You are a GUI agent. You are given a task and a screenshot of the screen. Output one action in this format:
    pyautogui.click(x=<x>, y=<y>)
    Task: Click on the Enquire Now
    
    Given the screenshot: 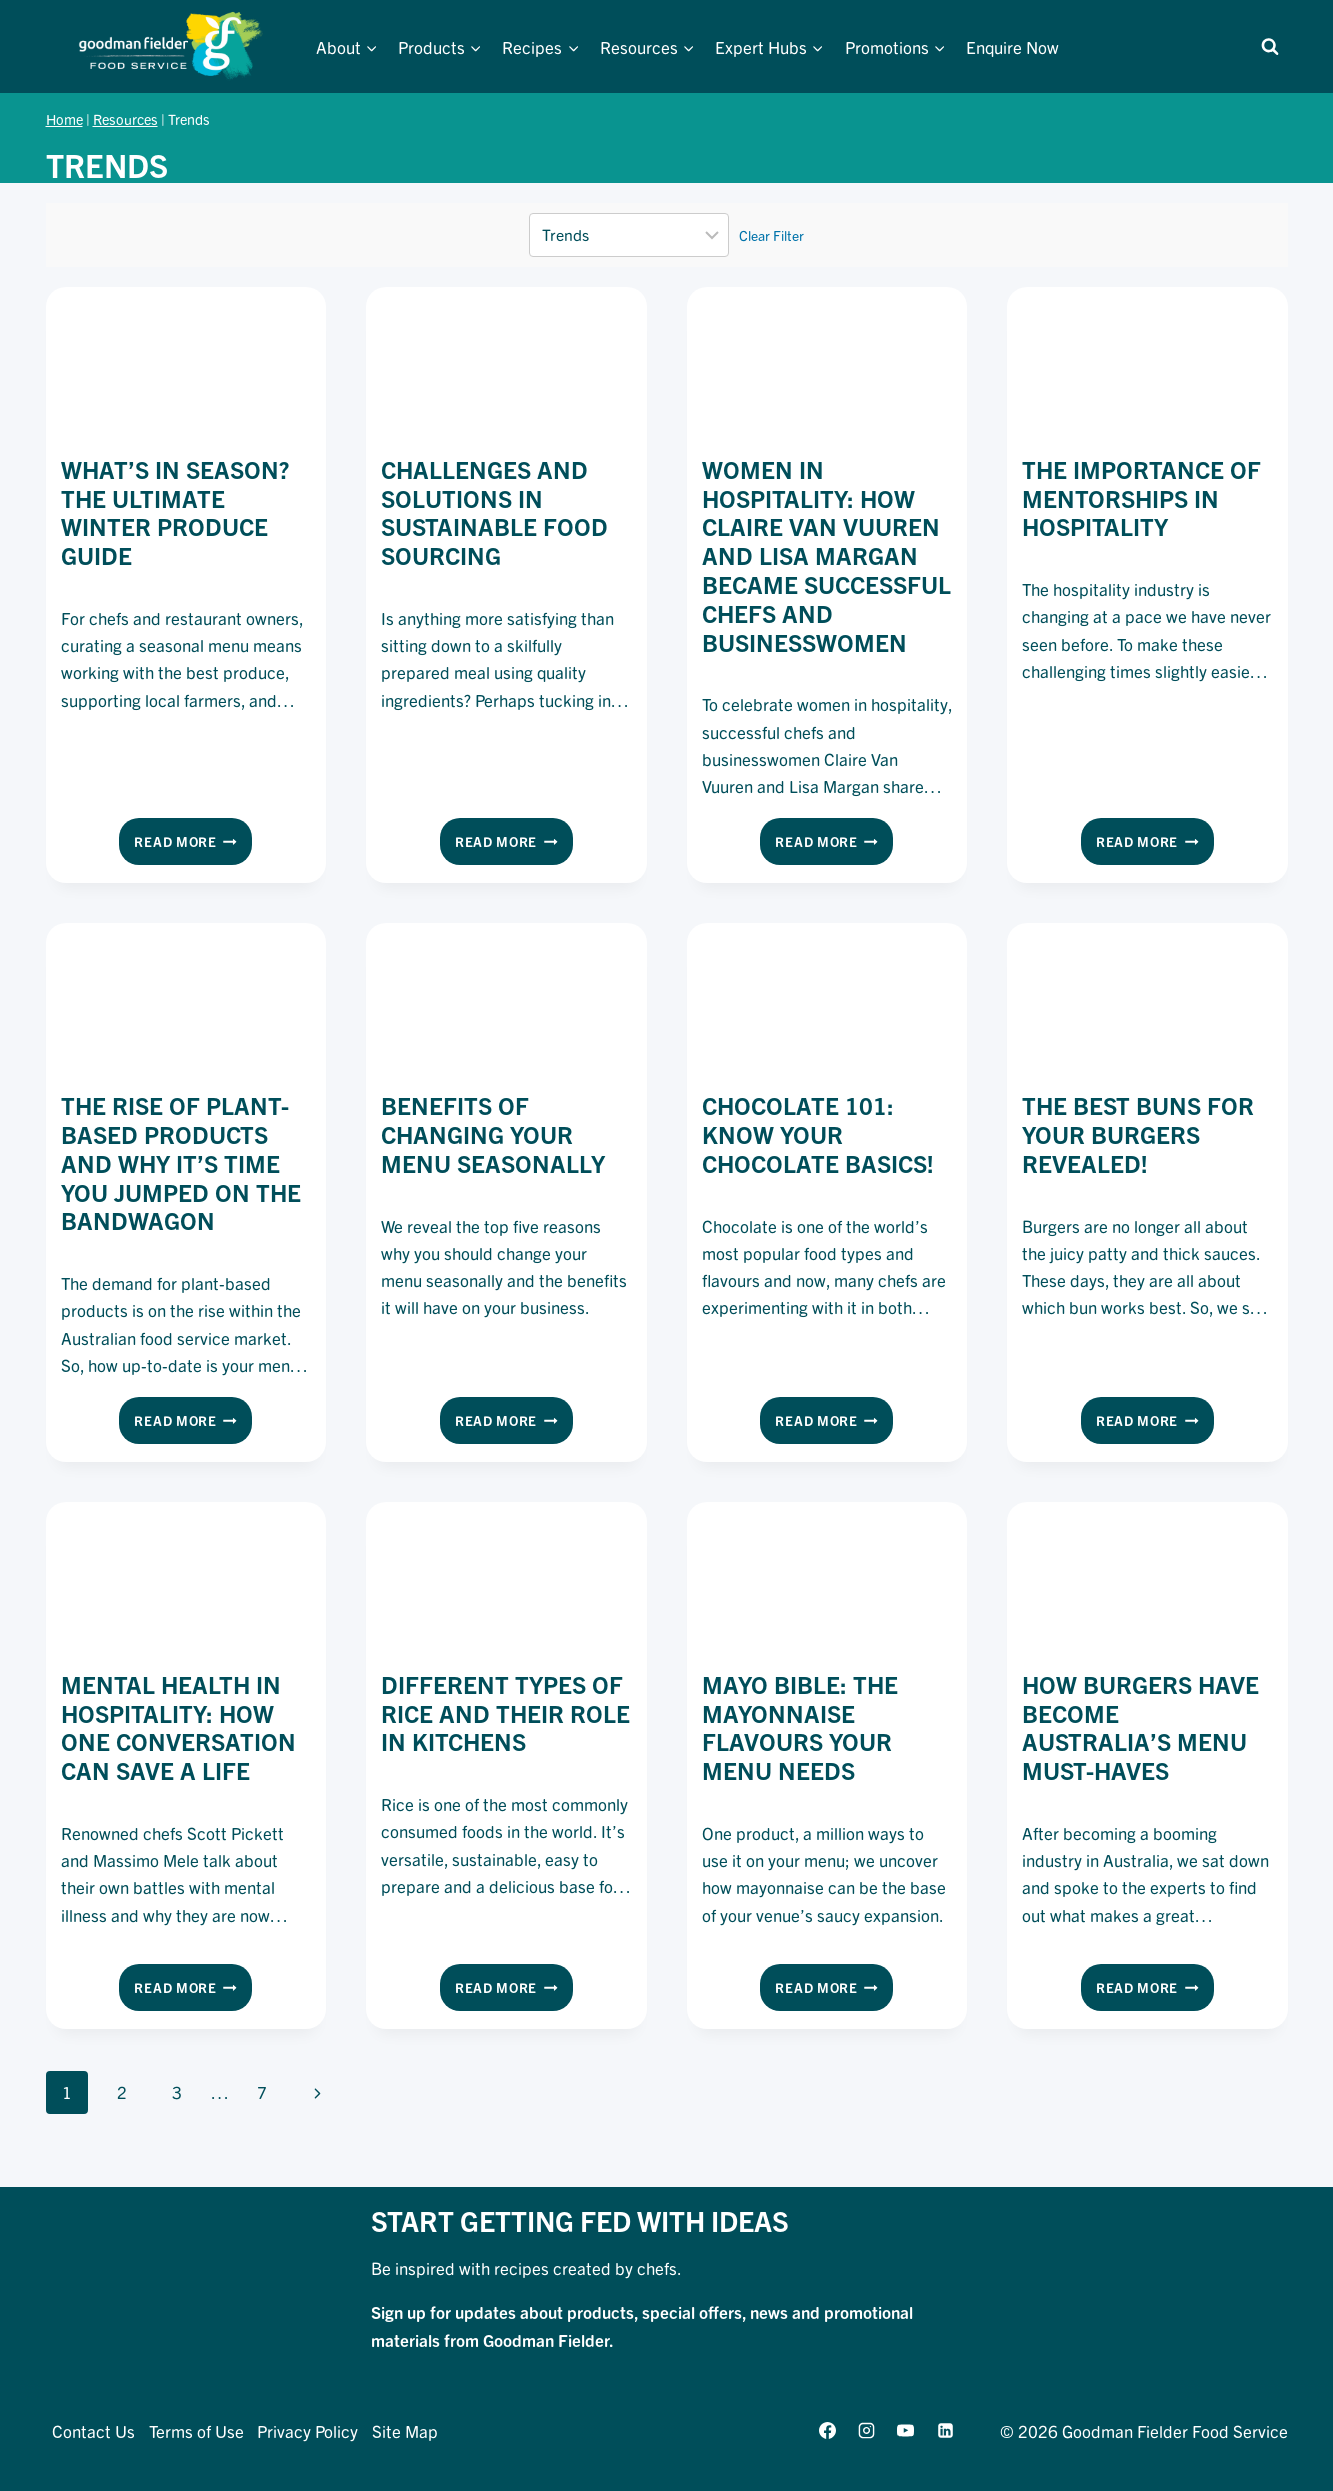 What is the action you would take?
    pyautogui.click(x=1012, y=46)
    